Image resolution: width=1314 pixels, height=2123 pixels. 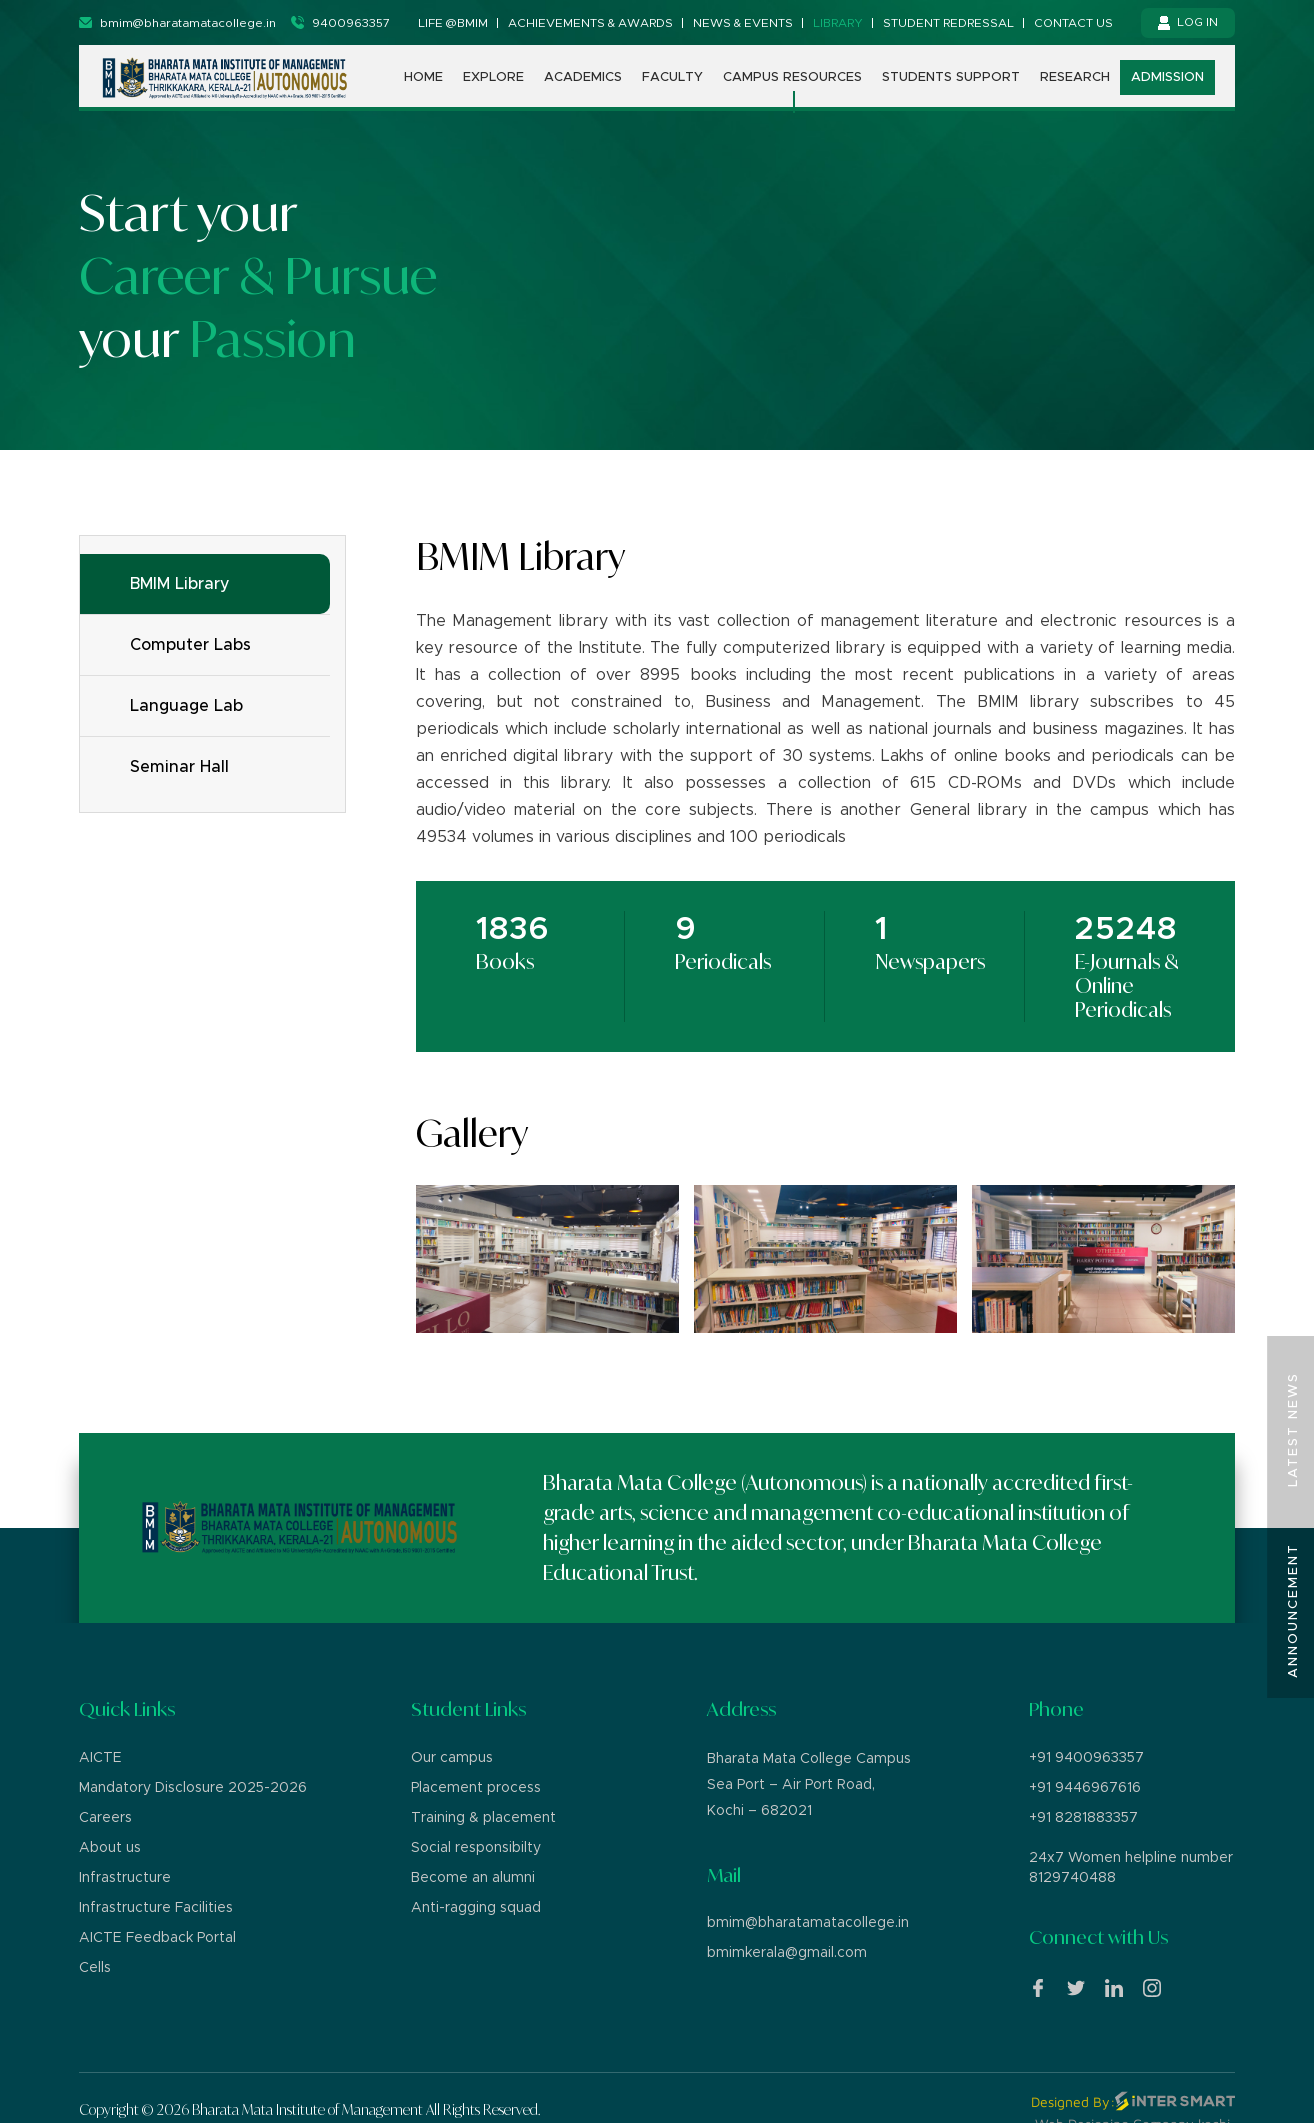 I want to click on Our campus, so click(x=452, y=1758).